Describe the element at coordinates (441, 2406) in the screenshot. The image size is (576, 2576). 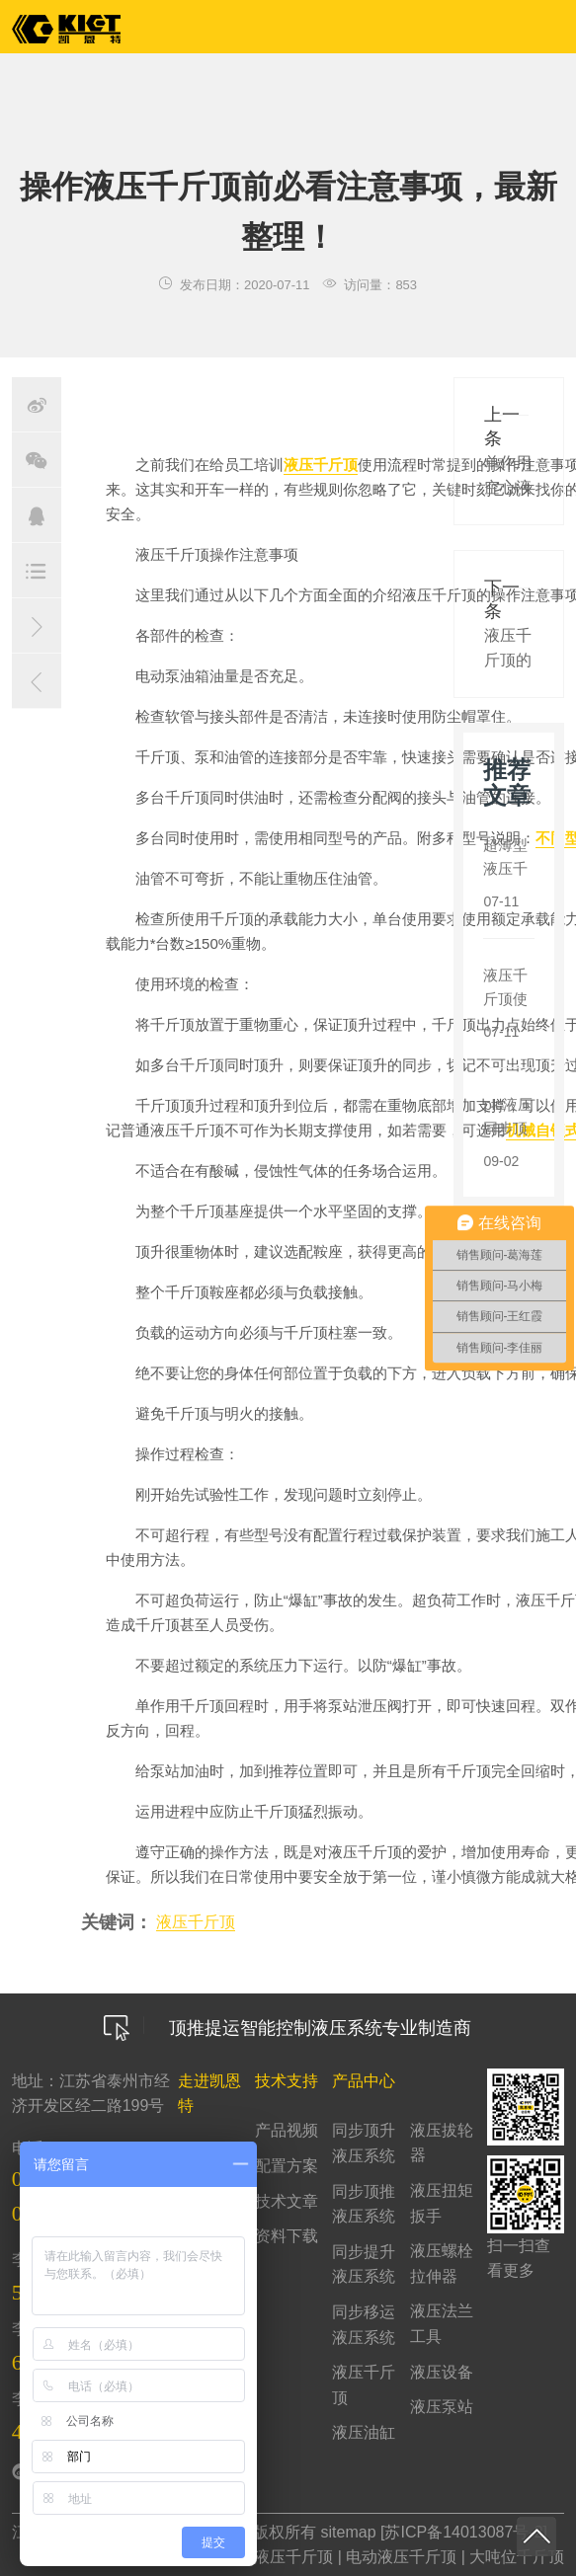
I see `液压泵站` at that location.